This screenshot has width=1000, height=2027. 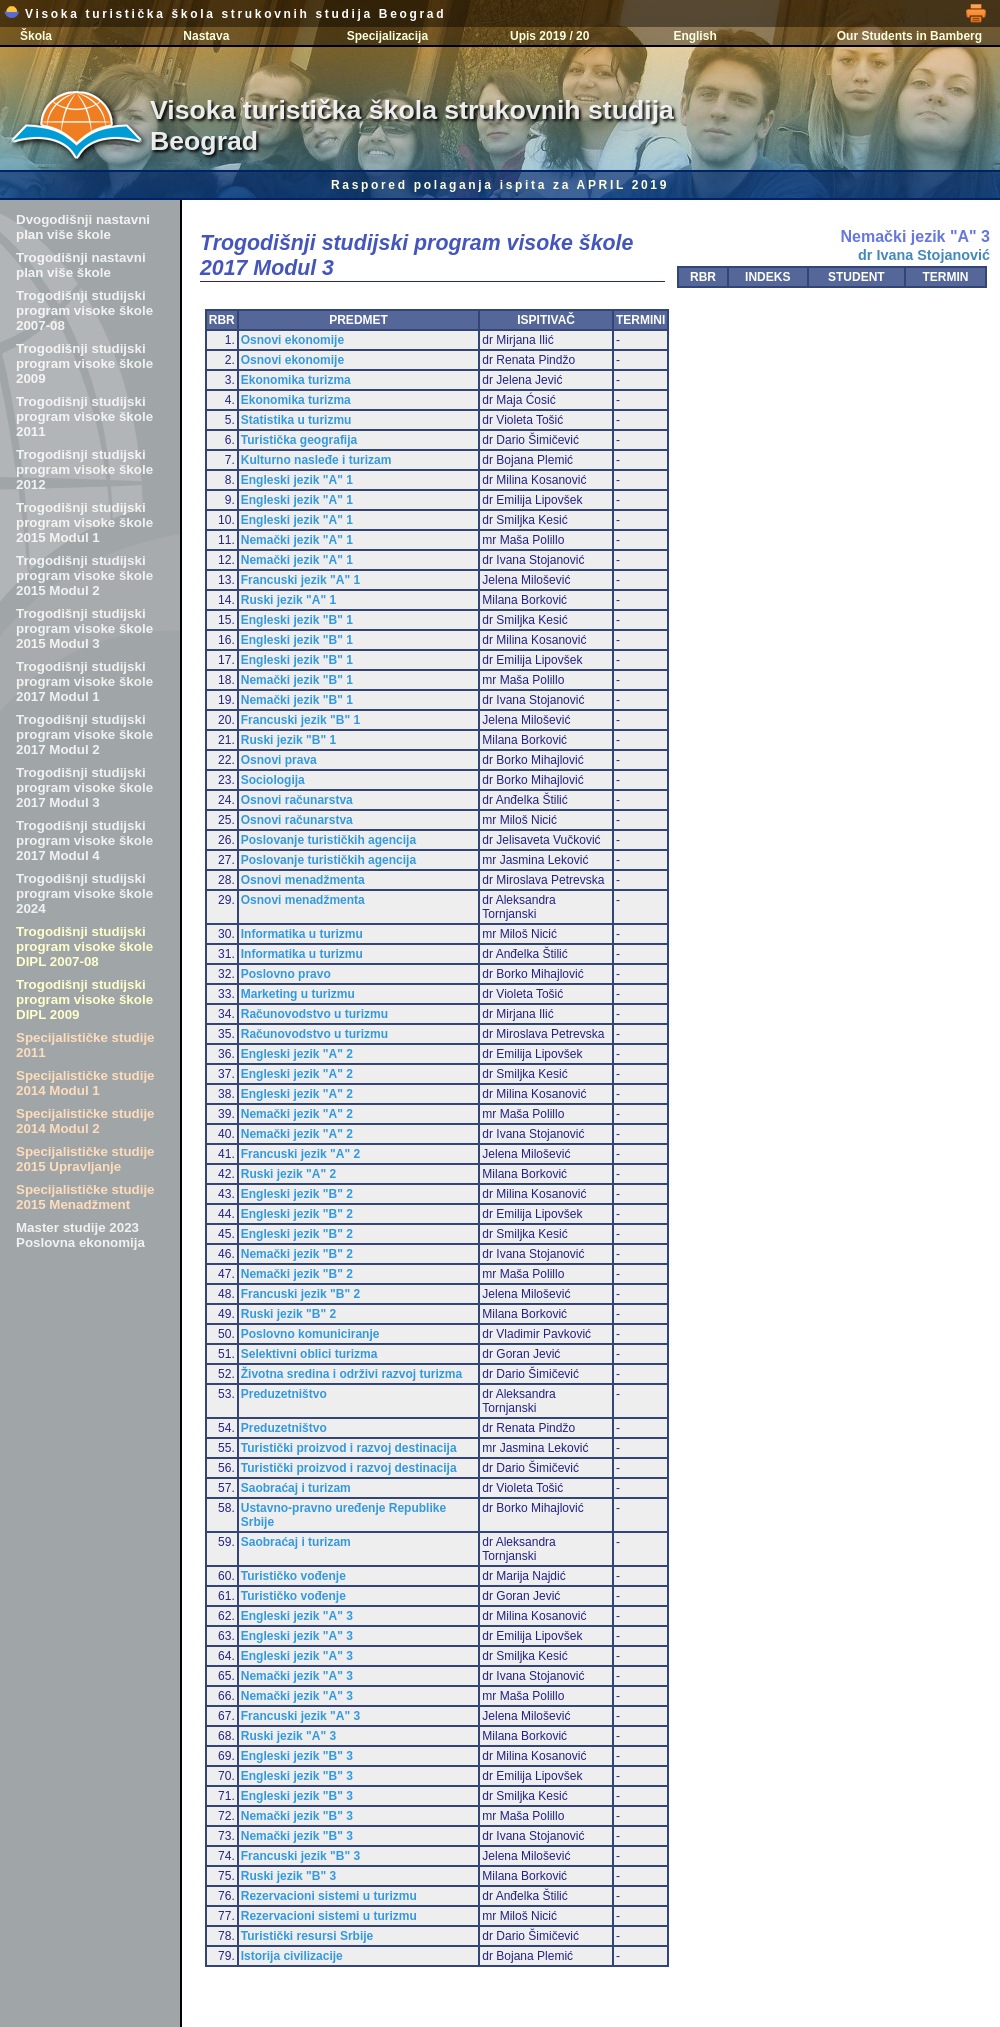 What do you see at coordinates (84, 628) in the screenshot?
I see `Trogodišnji studijski program visoke škole 2015 Modul 3` at bounding box center [84, 628].